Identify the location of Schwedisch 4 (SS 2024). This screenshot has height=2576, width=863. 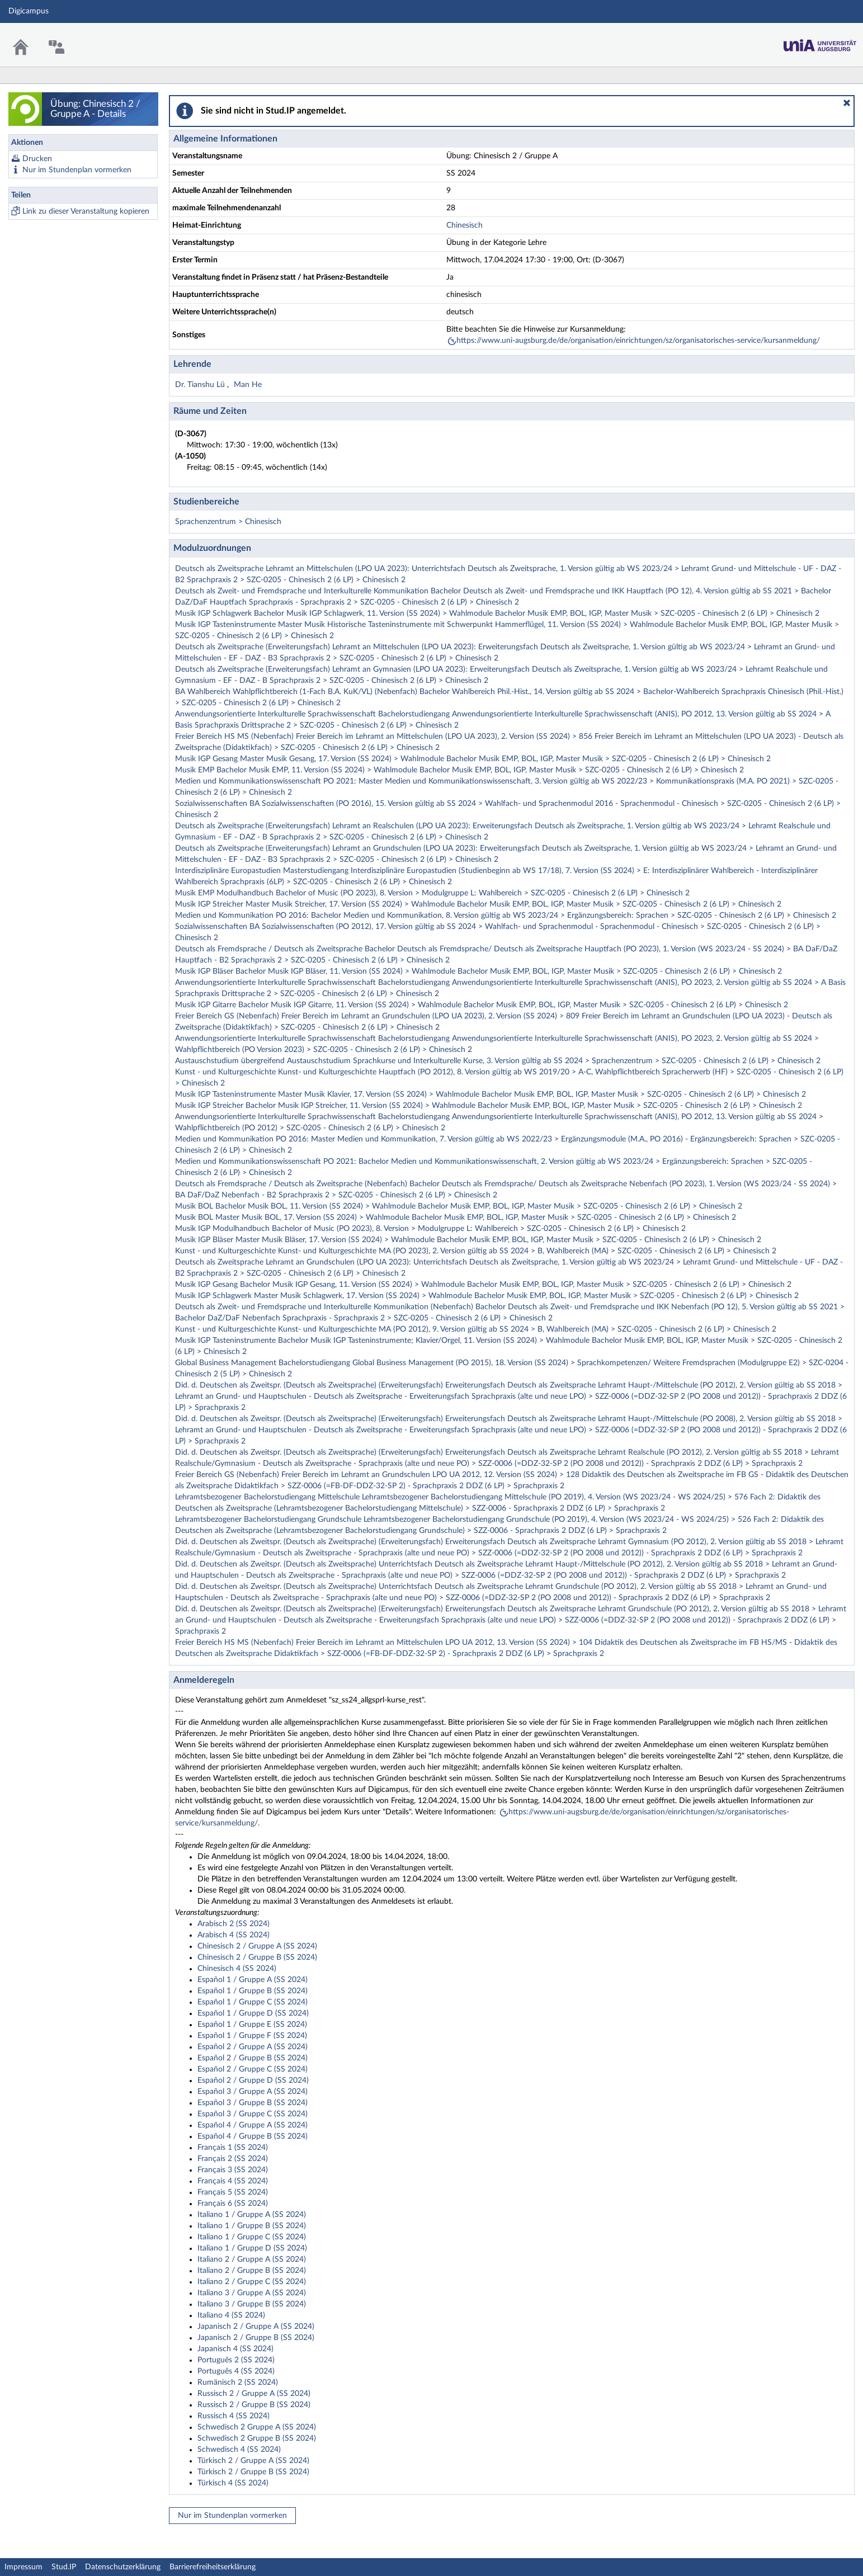
(239, 2450).